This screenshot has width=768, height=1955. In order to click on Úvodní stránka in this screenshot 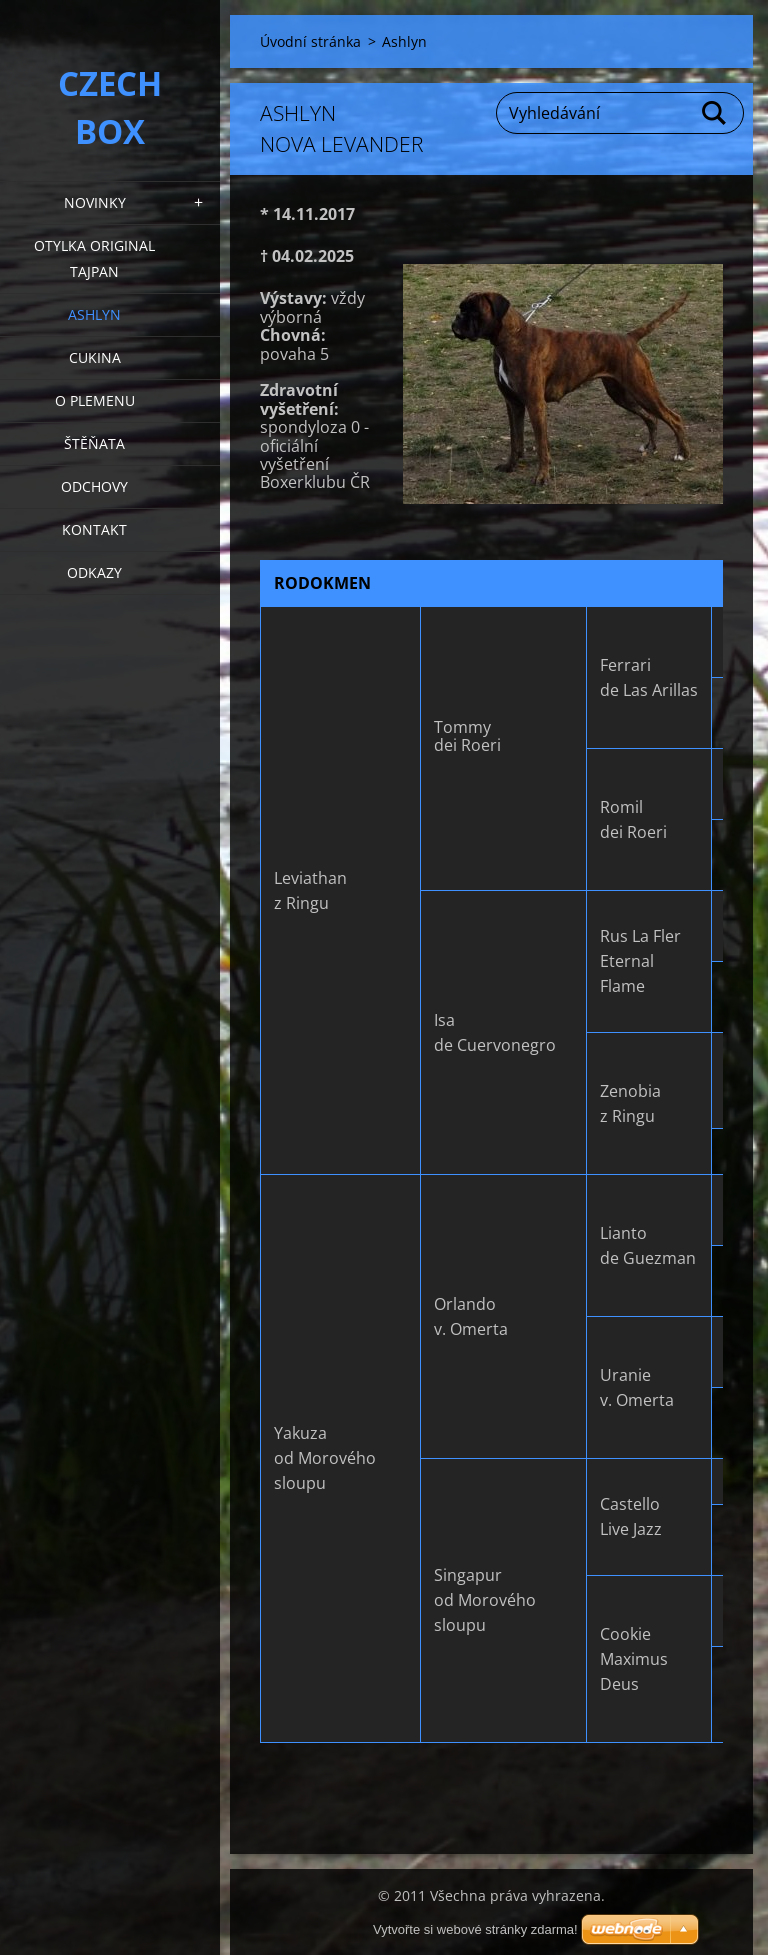, I will do `click(310, 41)`.